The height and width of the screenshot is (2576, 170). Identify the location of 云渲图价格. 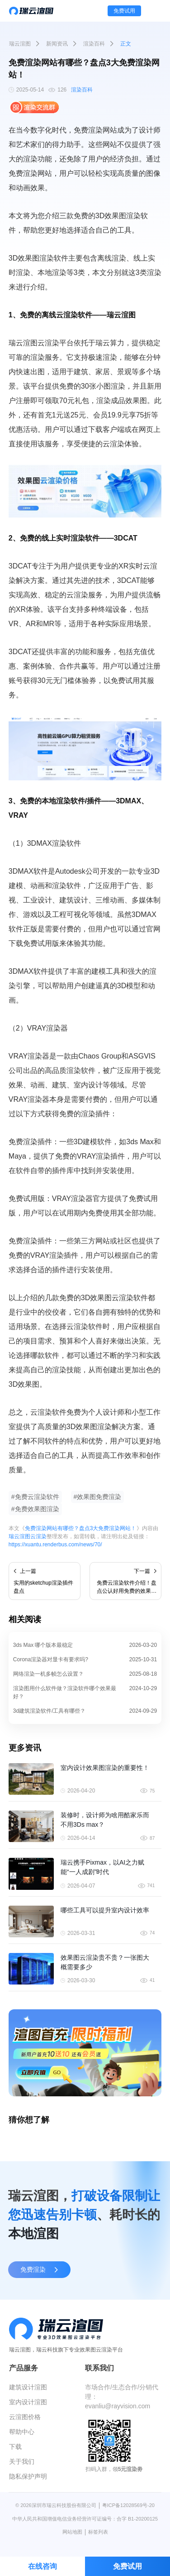
(25, 2416).